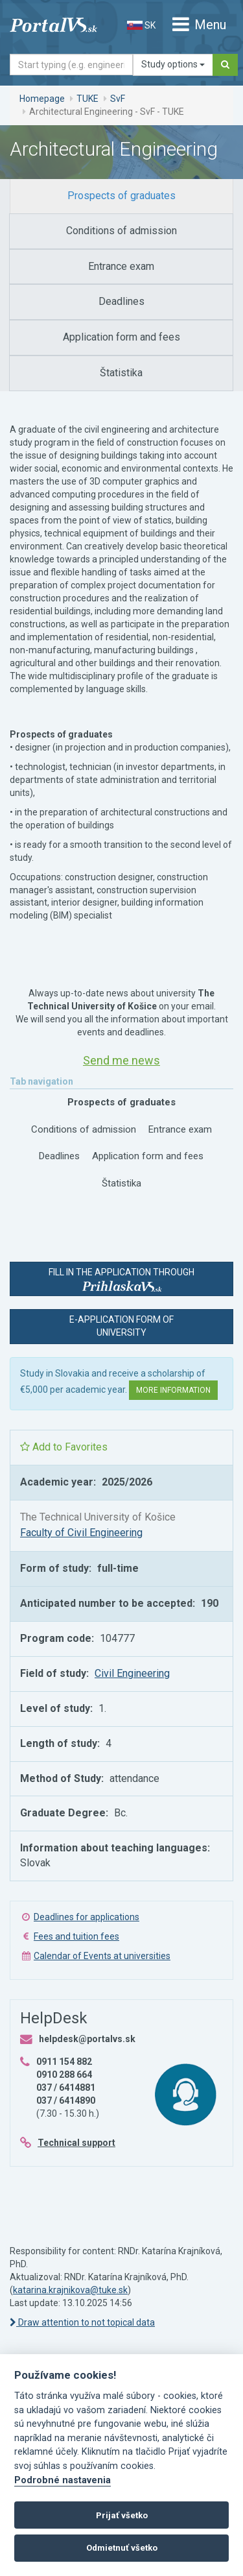 The height and width of the screenshot is (2576, 243). What do you see at coordinates (117, 98) in the screenshot?
I see `SvF` at bounding box center [117, 98].